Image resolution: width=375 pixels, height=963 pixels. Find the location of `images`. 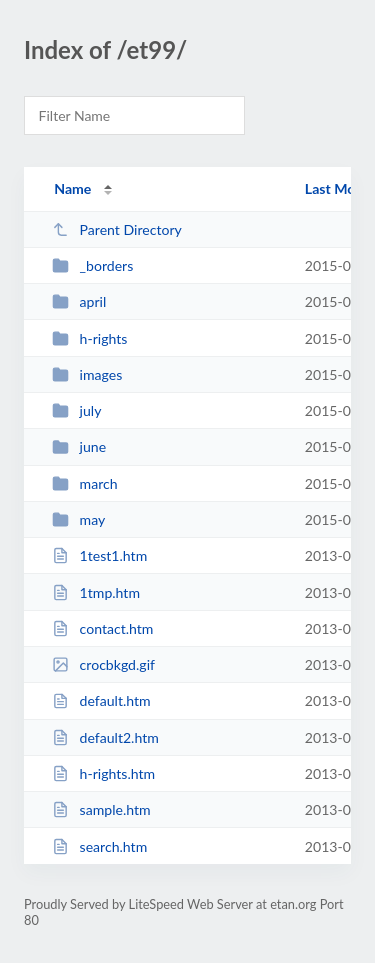

images is located at coordinates (87, 374).